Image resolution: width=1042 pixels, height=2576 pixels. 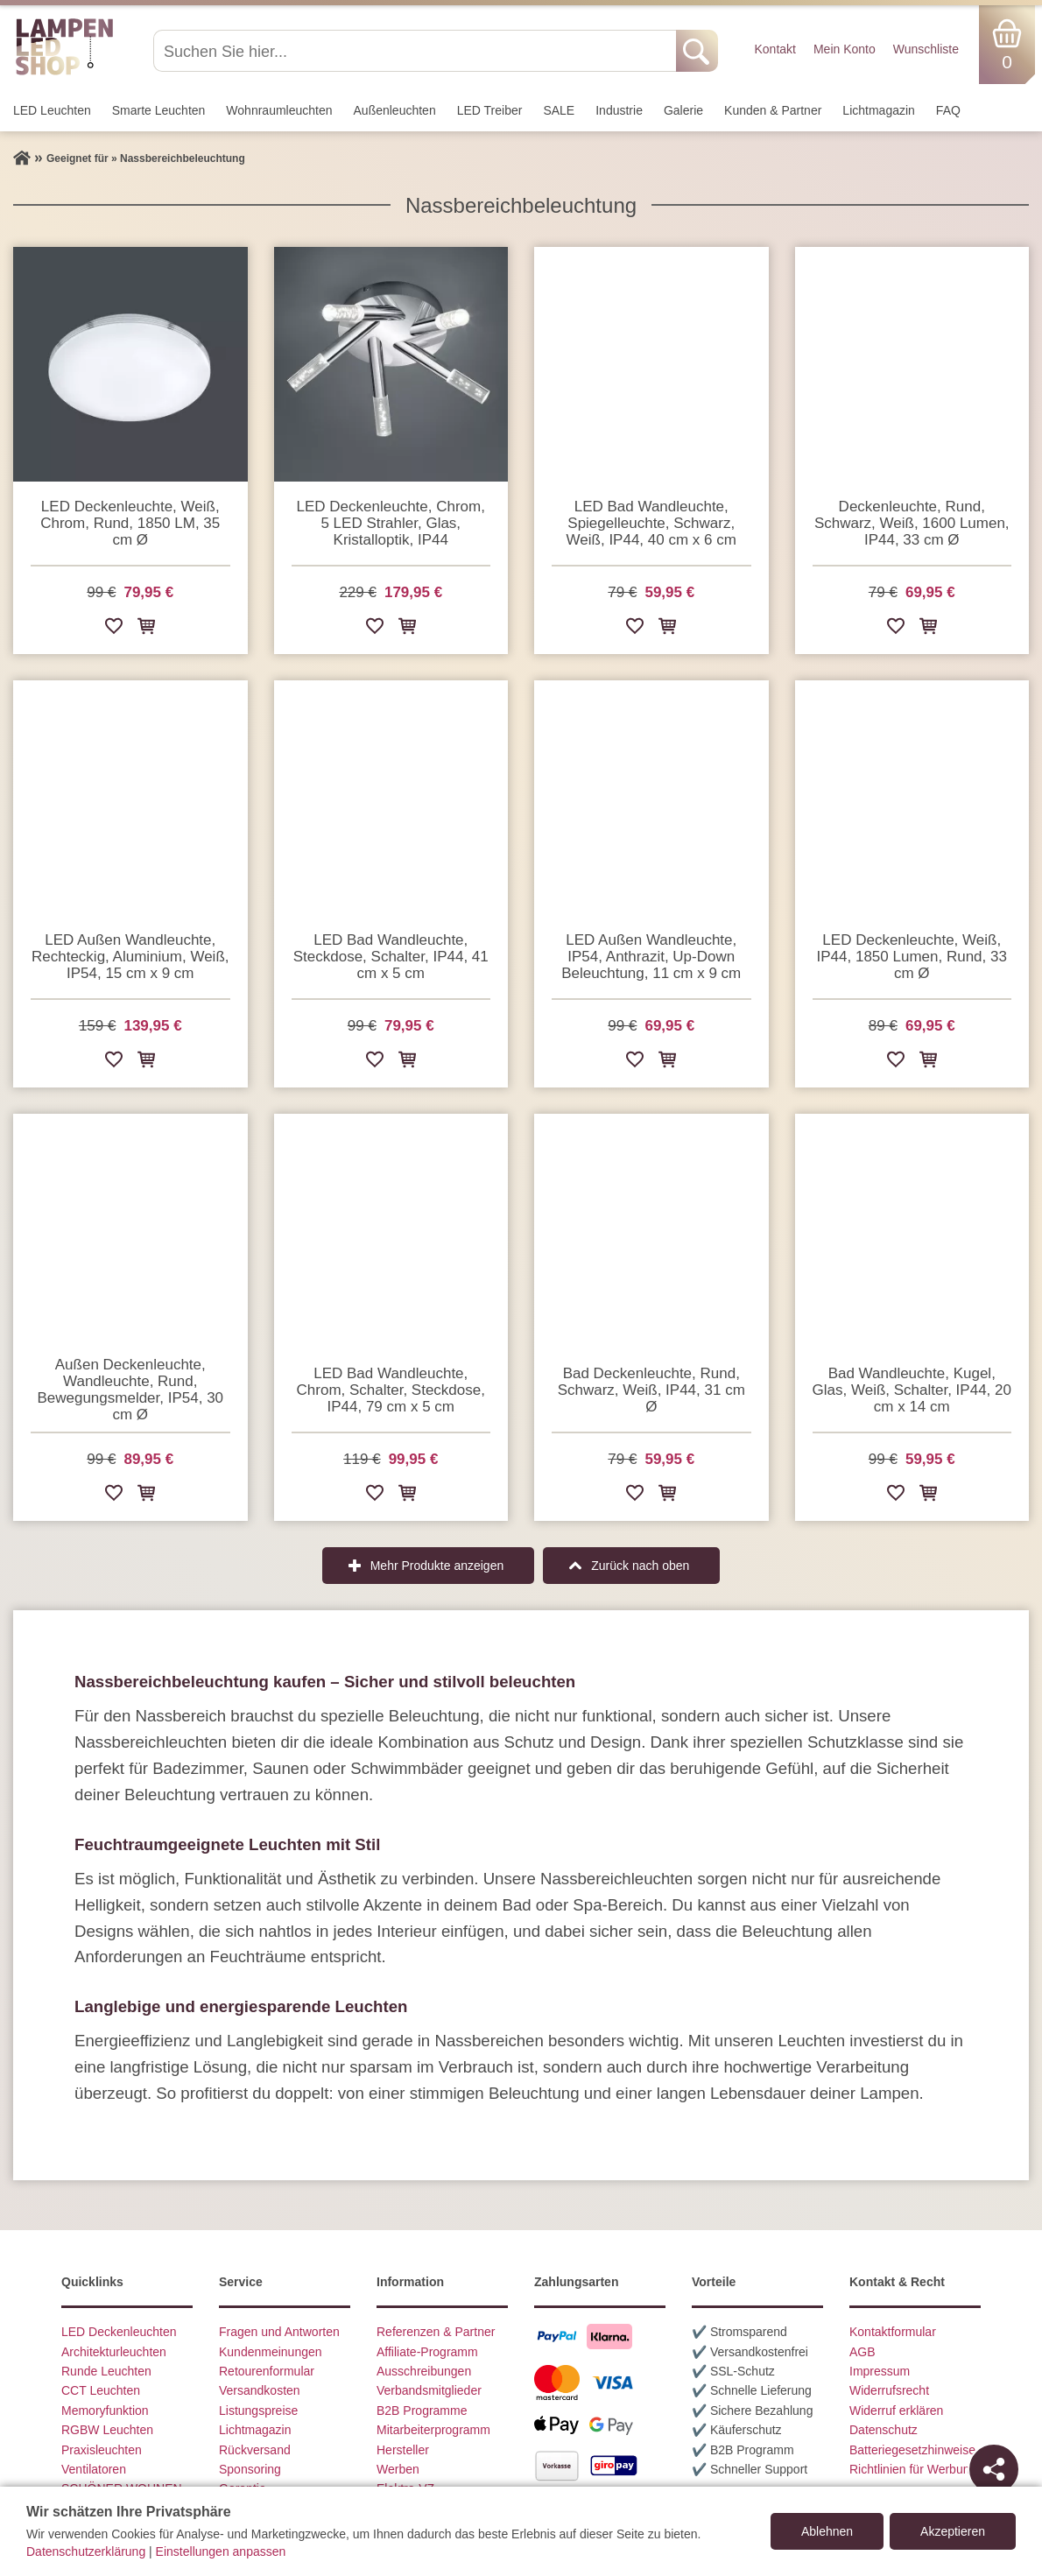 I want to click on B2B Programme, so click(x=422, y=2411).